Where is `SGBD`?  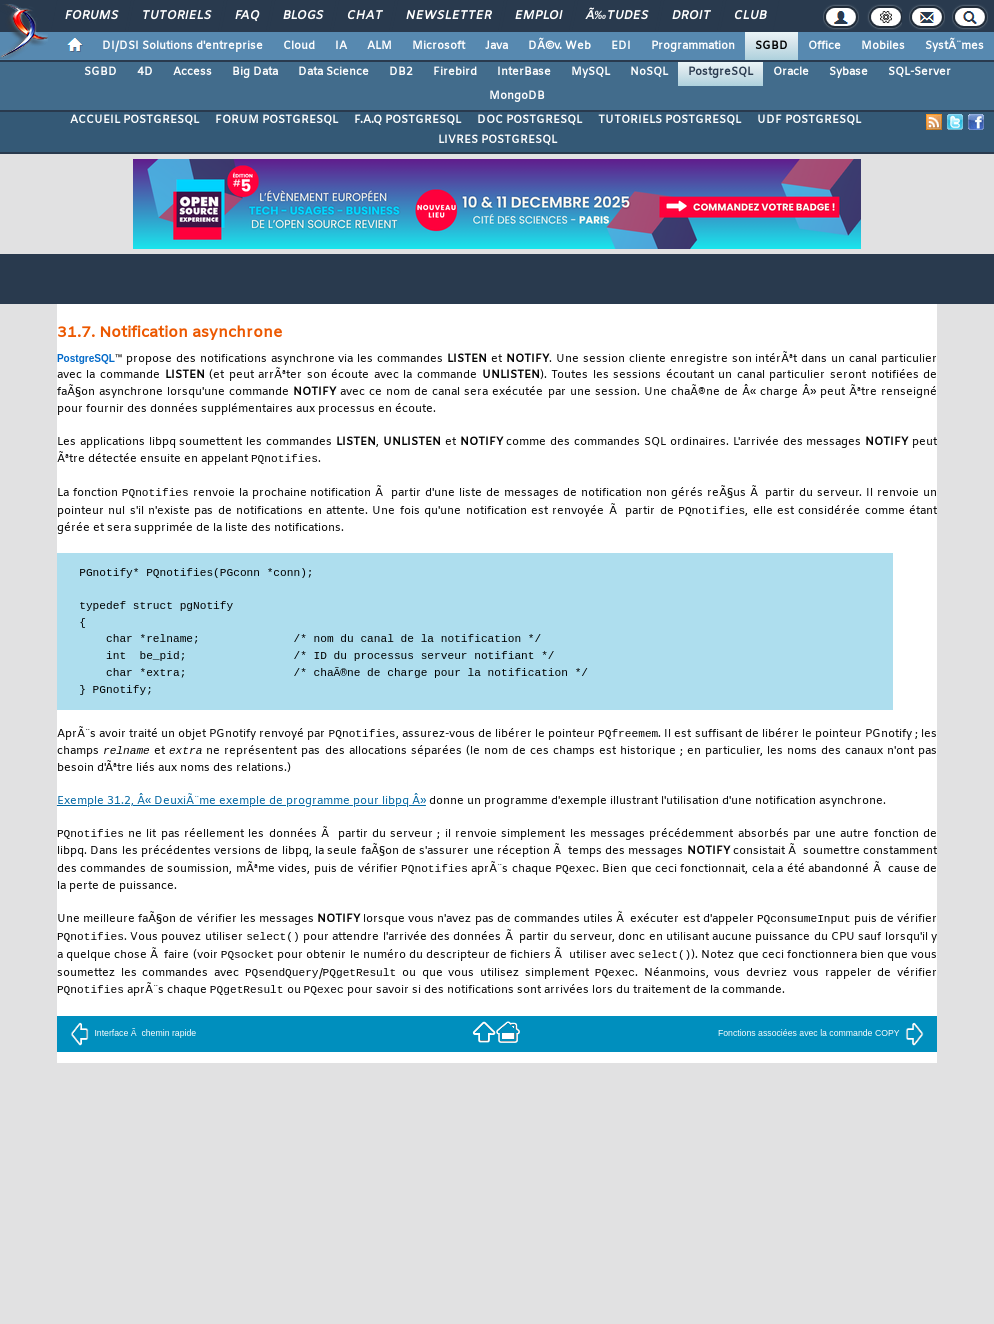
SGBD is located at coordinates (771, 46).